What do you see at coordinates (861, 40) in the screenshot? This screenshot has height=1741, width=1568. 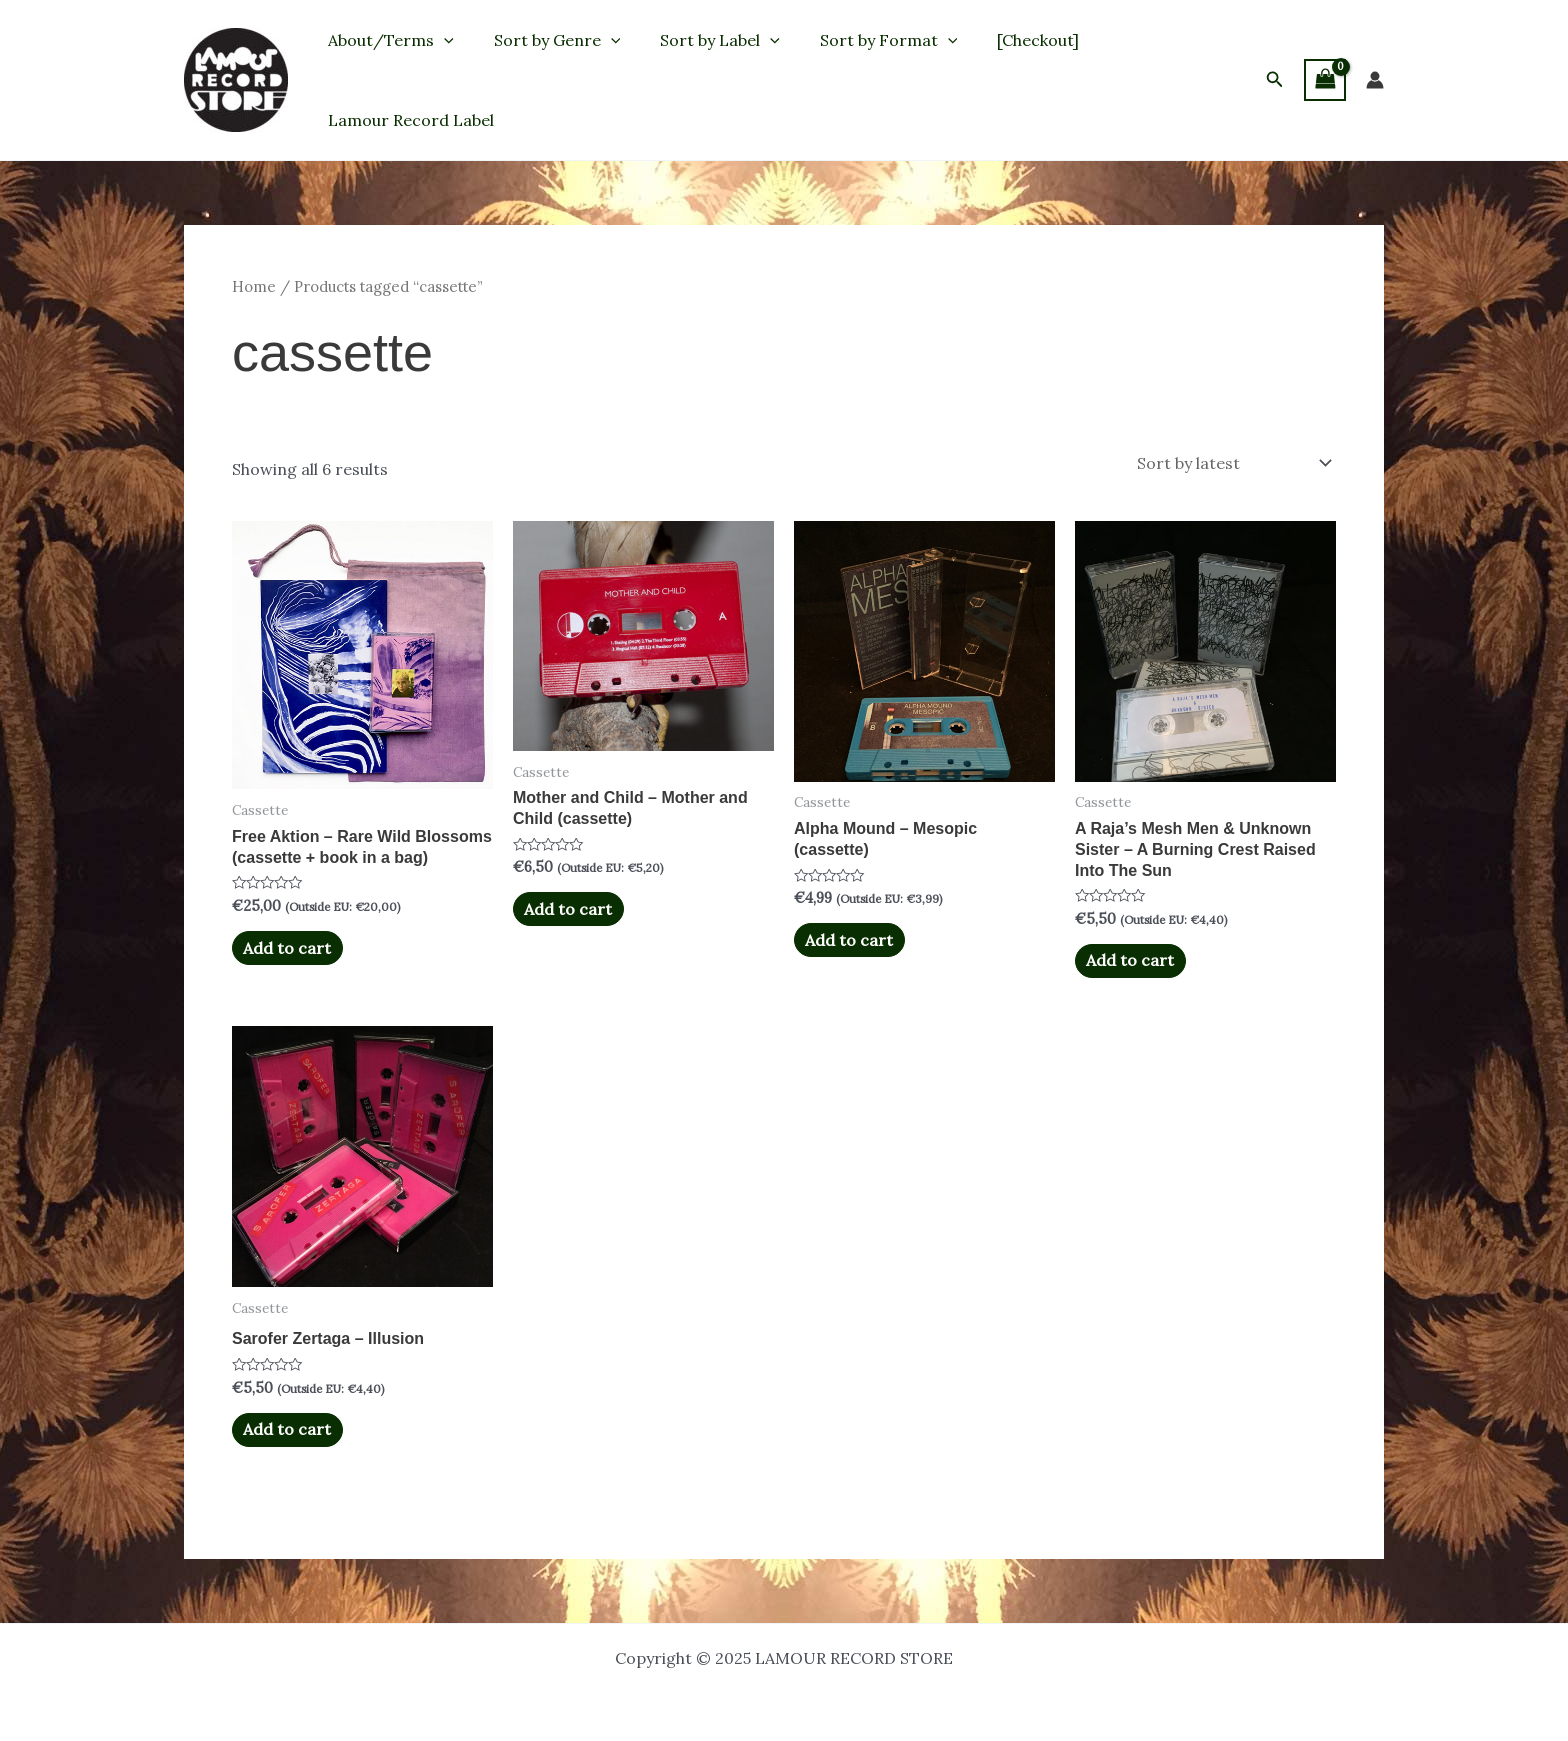 I see `Sort by Format` at bounding box center [861, 40].